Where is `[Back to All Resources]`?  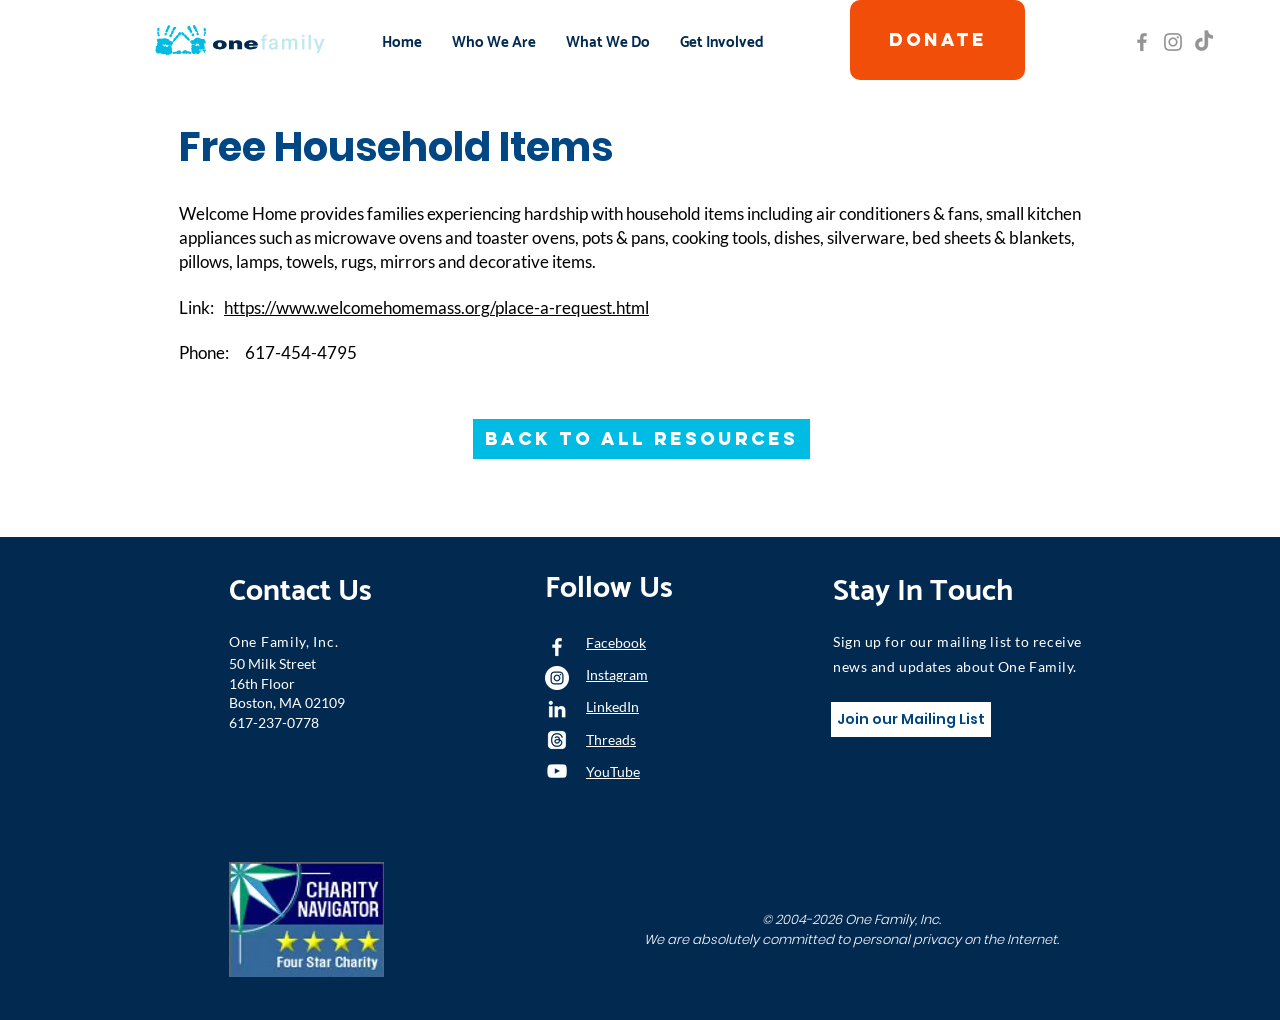
[Back to All Resources] is located at coordinates (641, 439).